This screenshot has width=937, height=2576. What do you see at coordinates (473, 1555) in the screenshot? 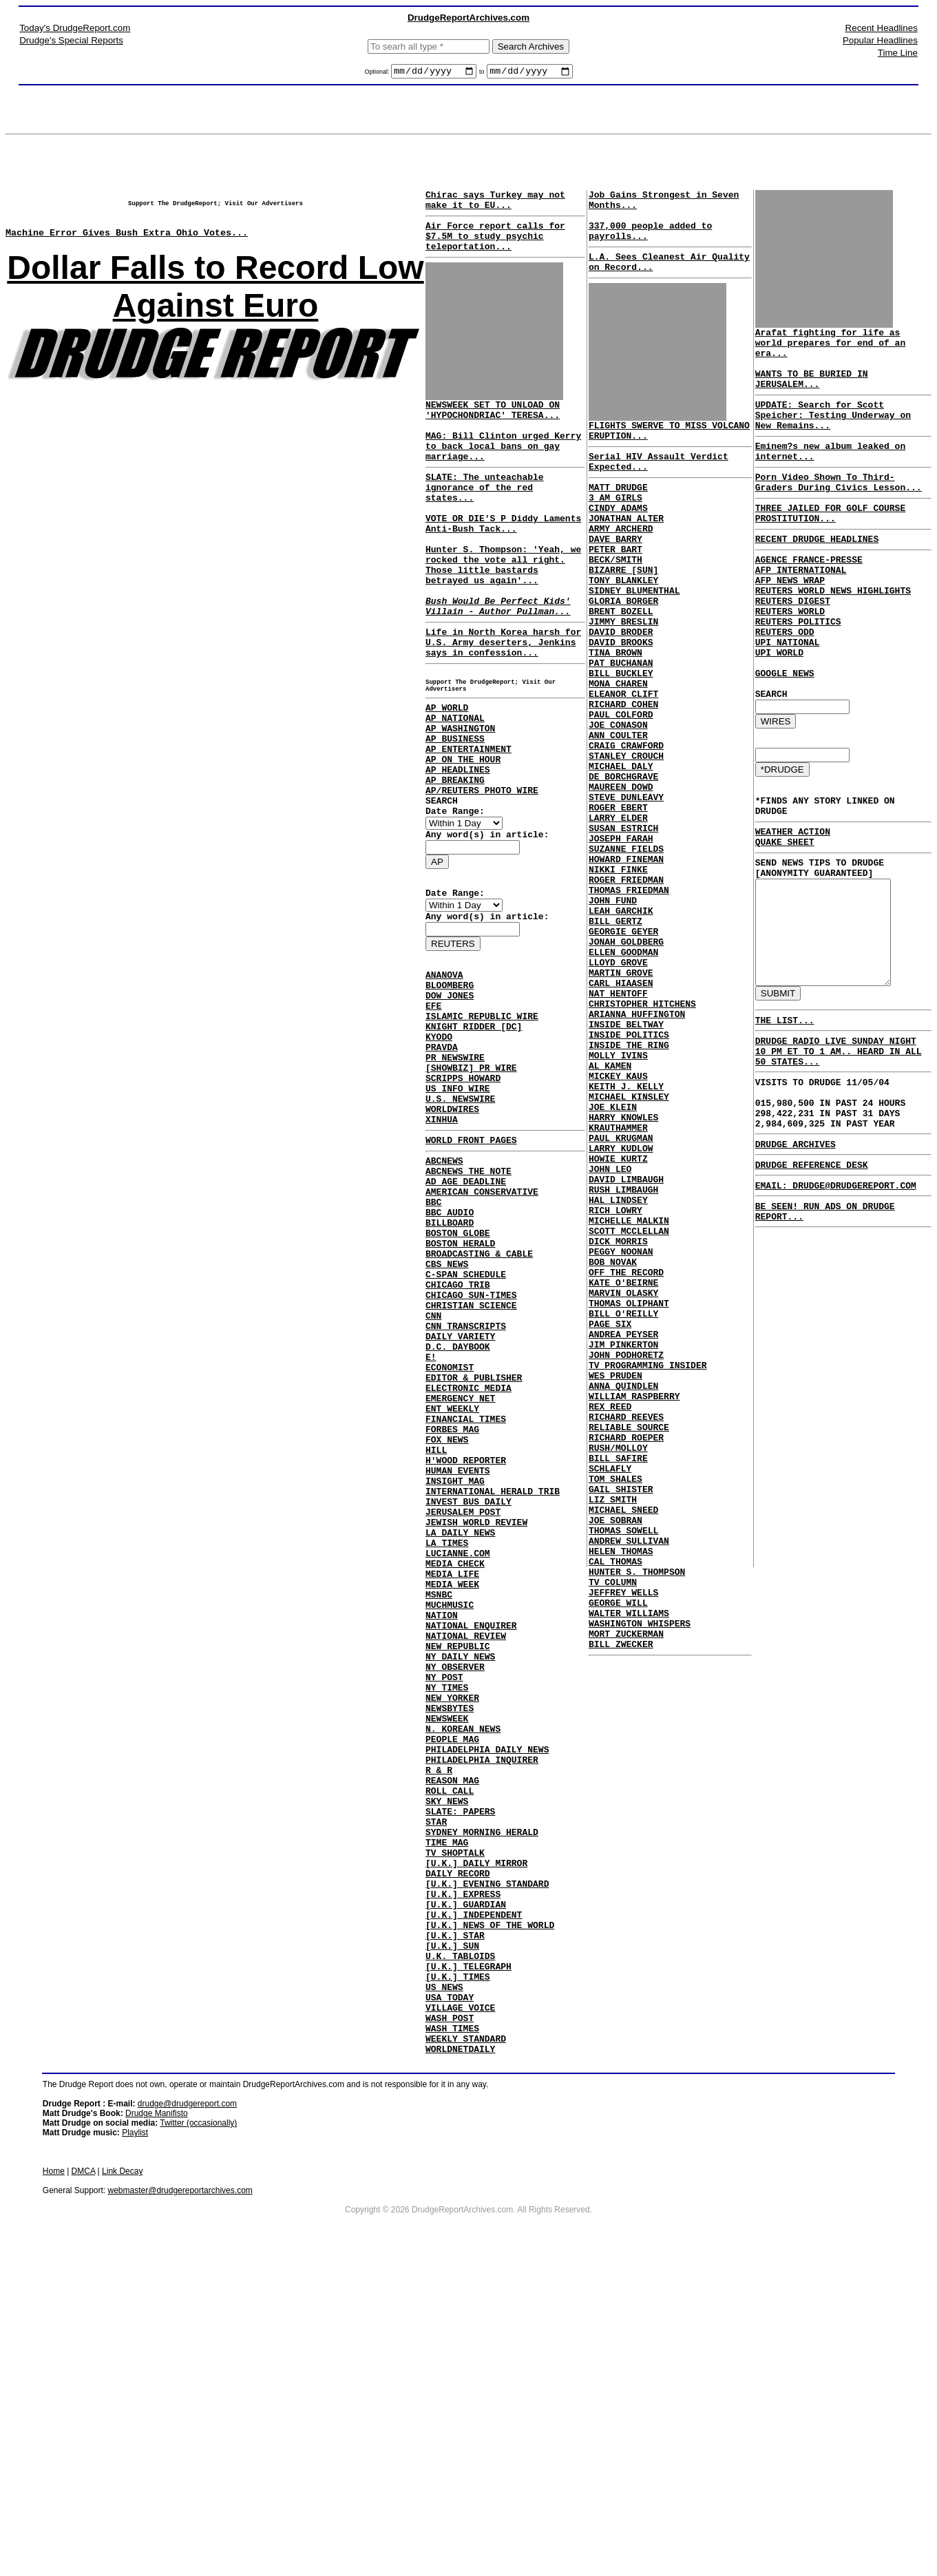
I see `EDITOR & PUBLISHER` at bounding box center [473, 1555].